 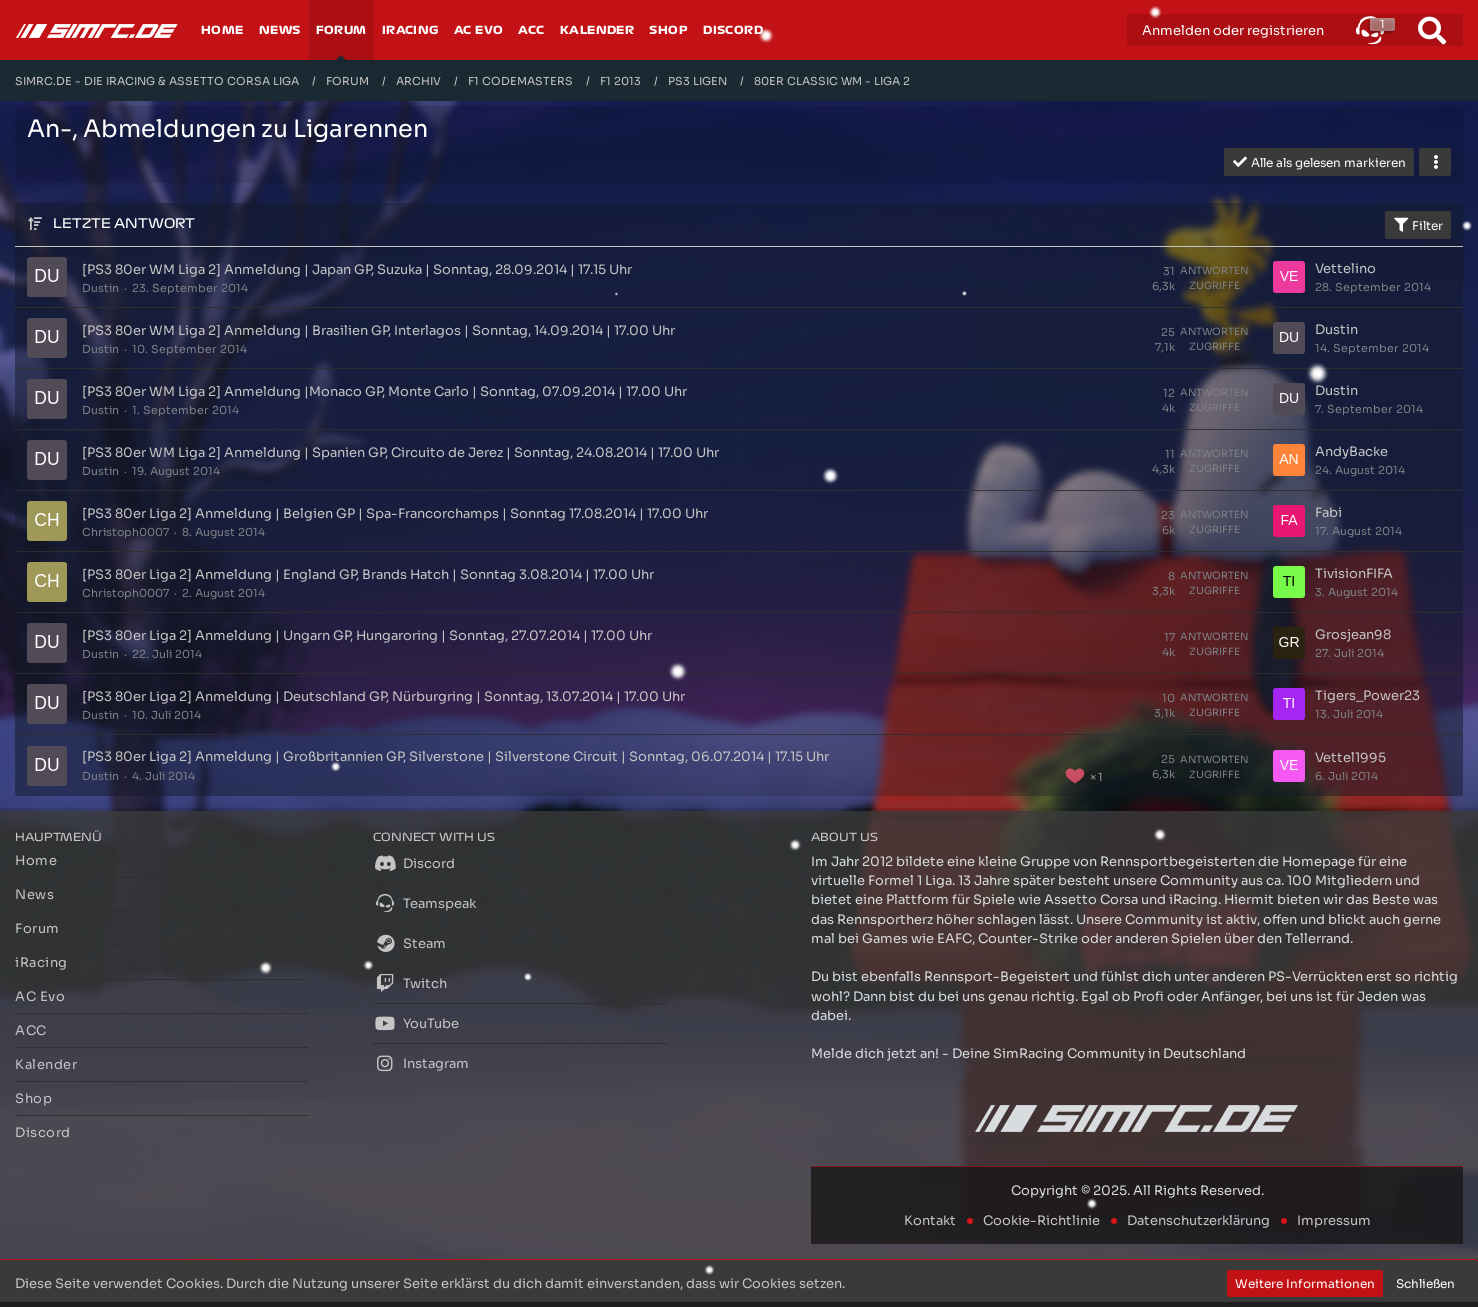 What do you see at coordinates (1305, 1283) in the screenshot?
I see `Weitere Informationen` at bounding box center [1305, 1283].